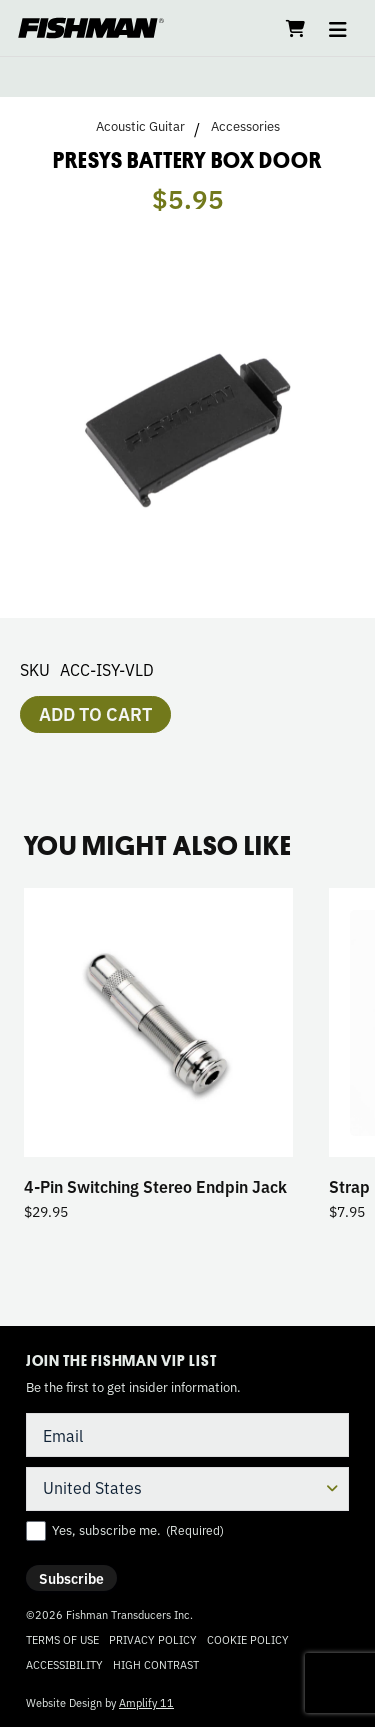 This screenshot has width=375, height=1727. What do you see at coordinates (95, 713) in the screenshot?
I see `Add to cart` at bounding box center [95, 713].